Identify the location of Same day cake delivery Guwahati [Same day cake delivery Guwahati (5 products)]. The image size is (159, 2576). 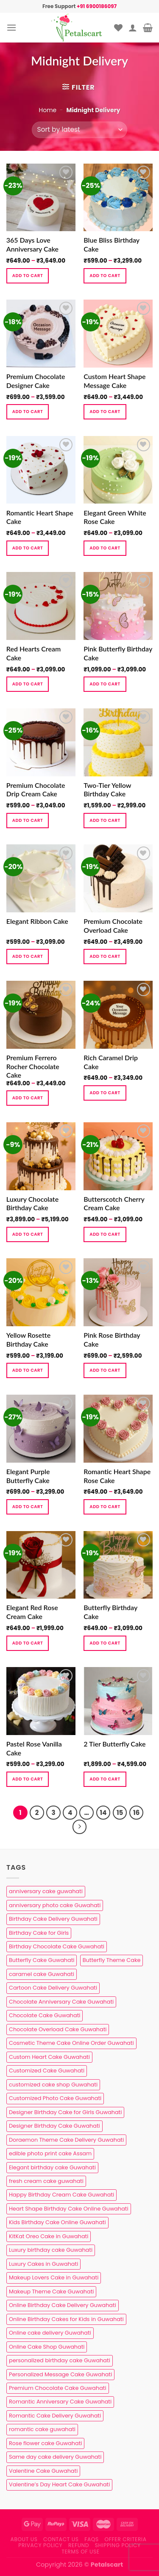
(55, 2456).